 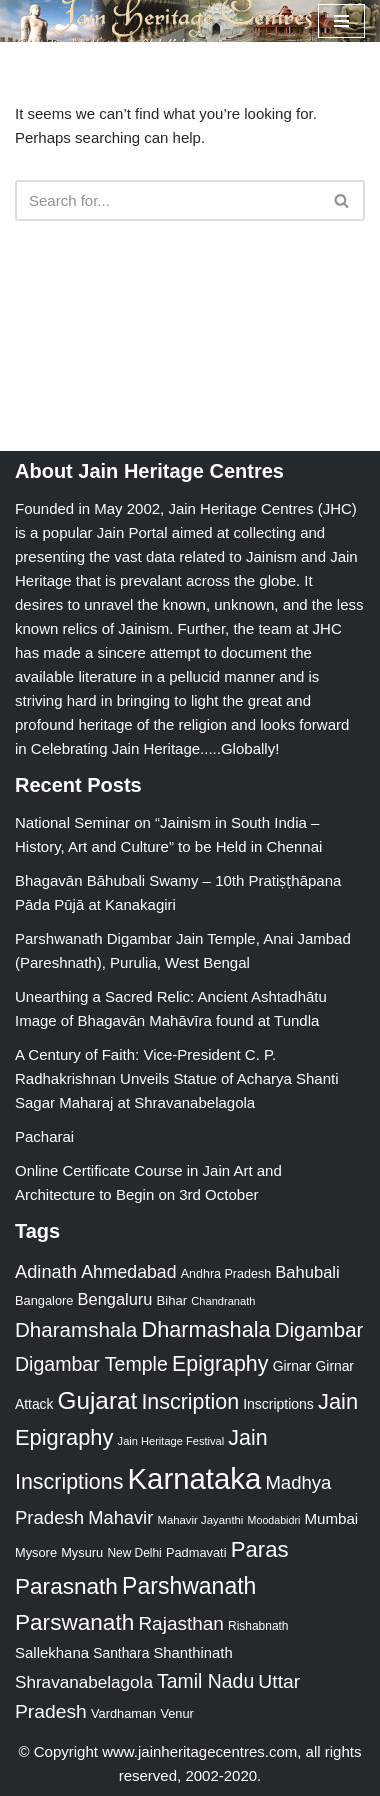 I want to click on Parasnath [Parasnath (113 items)], so click(x=66, y=1586).